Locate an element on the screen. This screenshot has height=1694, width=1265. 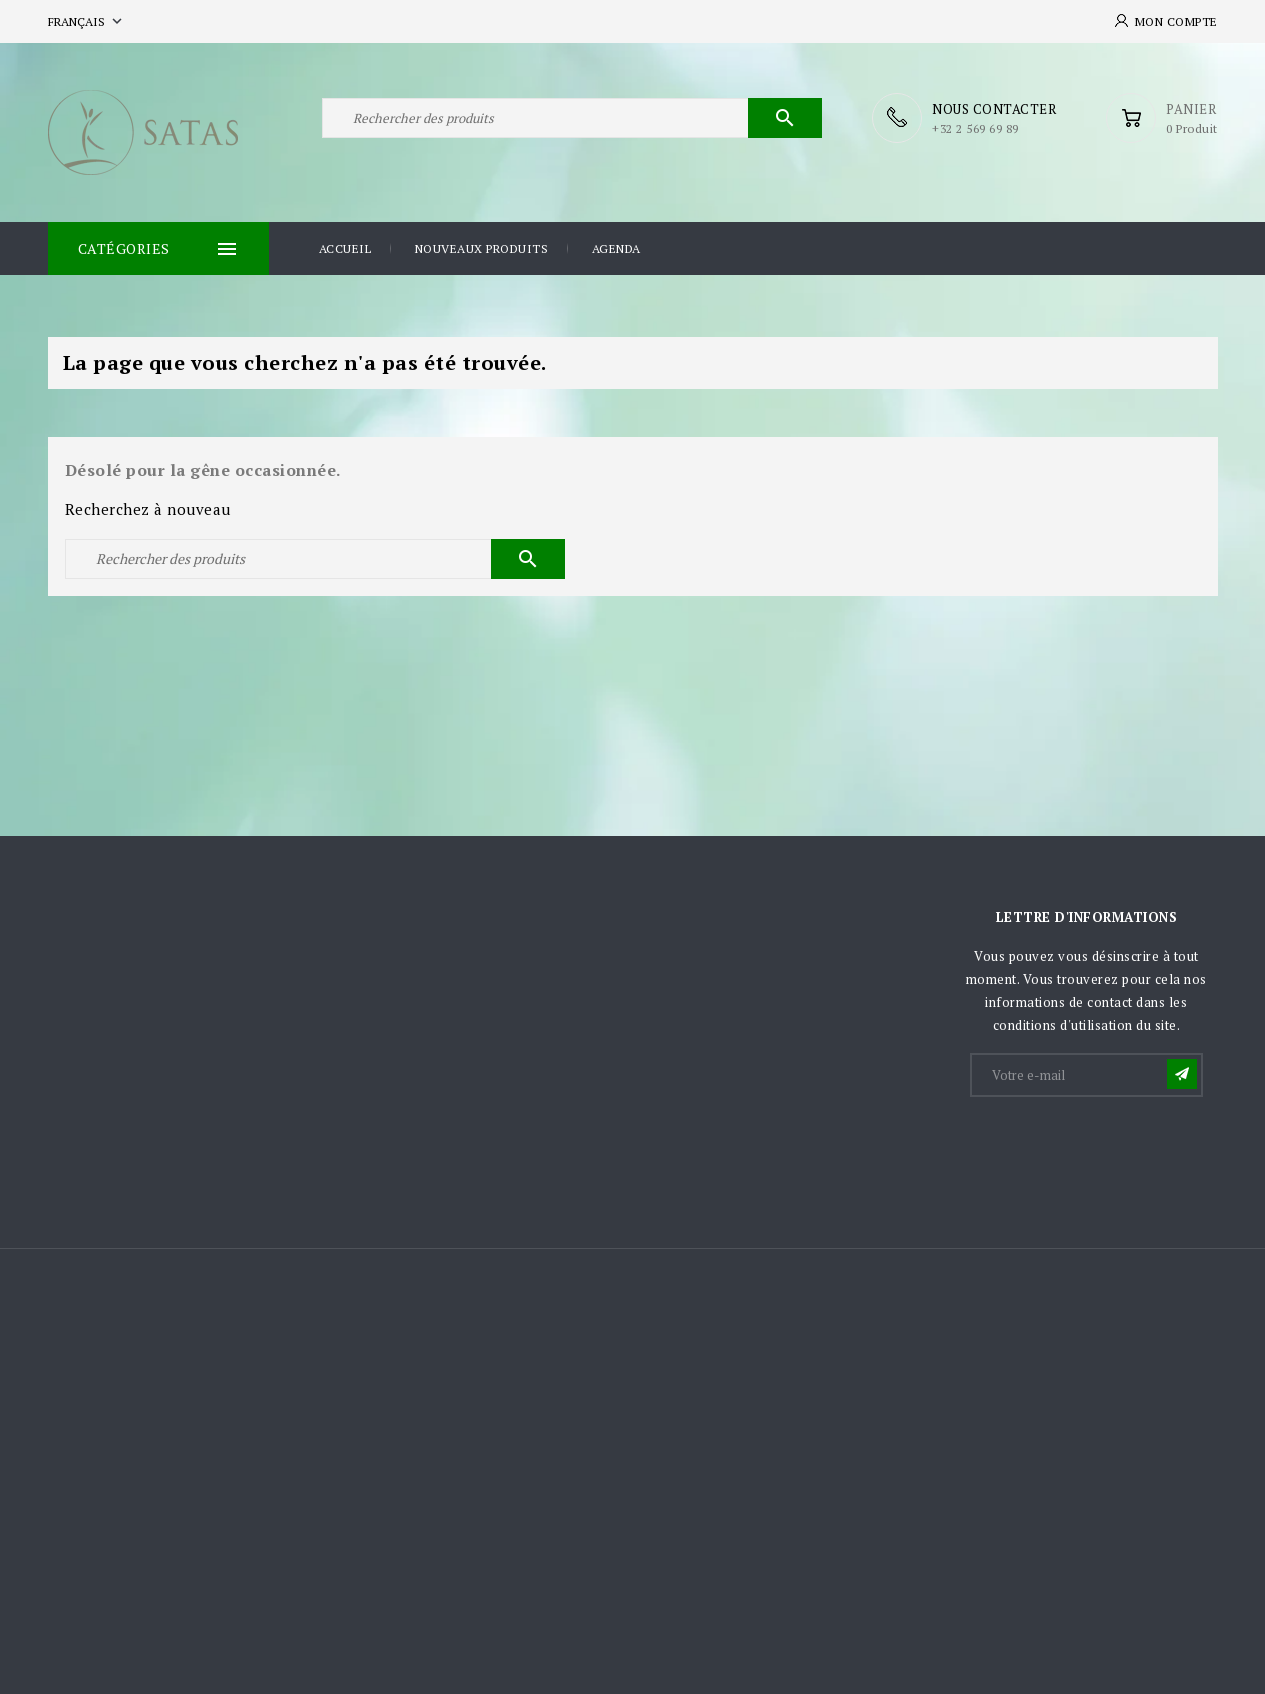
Nouveaux produits is located at coordinates (482, 248).